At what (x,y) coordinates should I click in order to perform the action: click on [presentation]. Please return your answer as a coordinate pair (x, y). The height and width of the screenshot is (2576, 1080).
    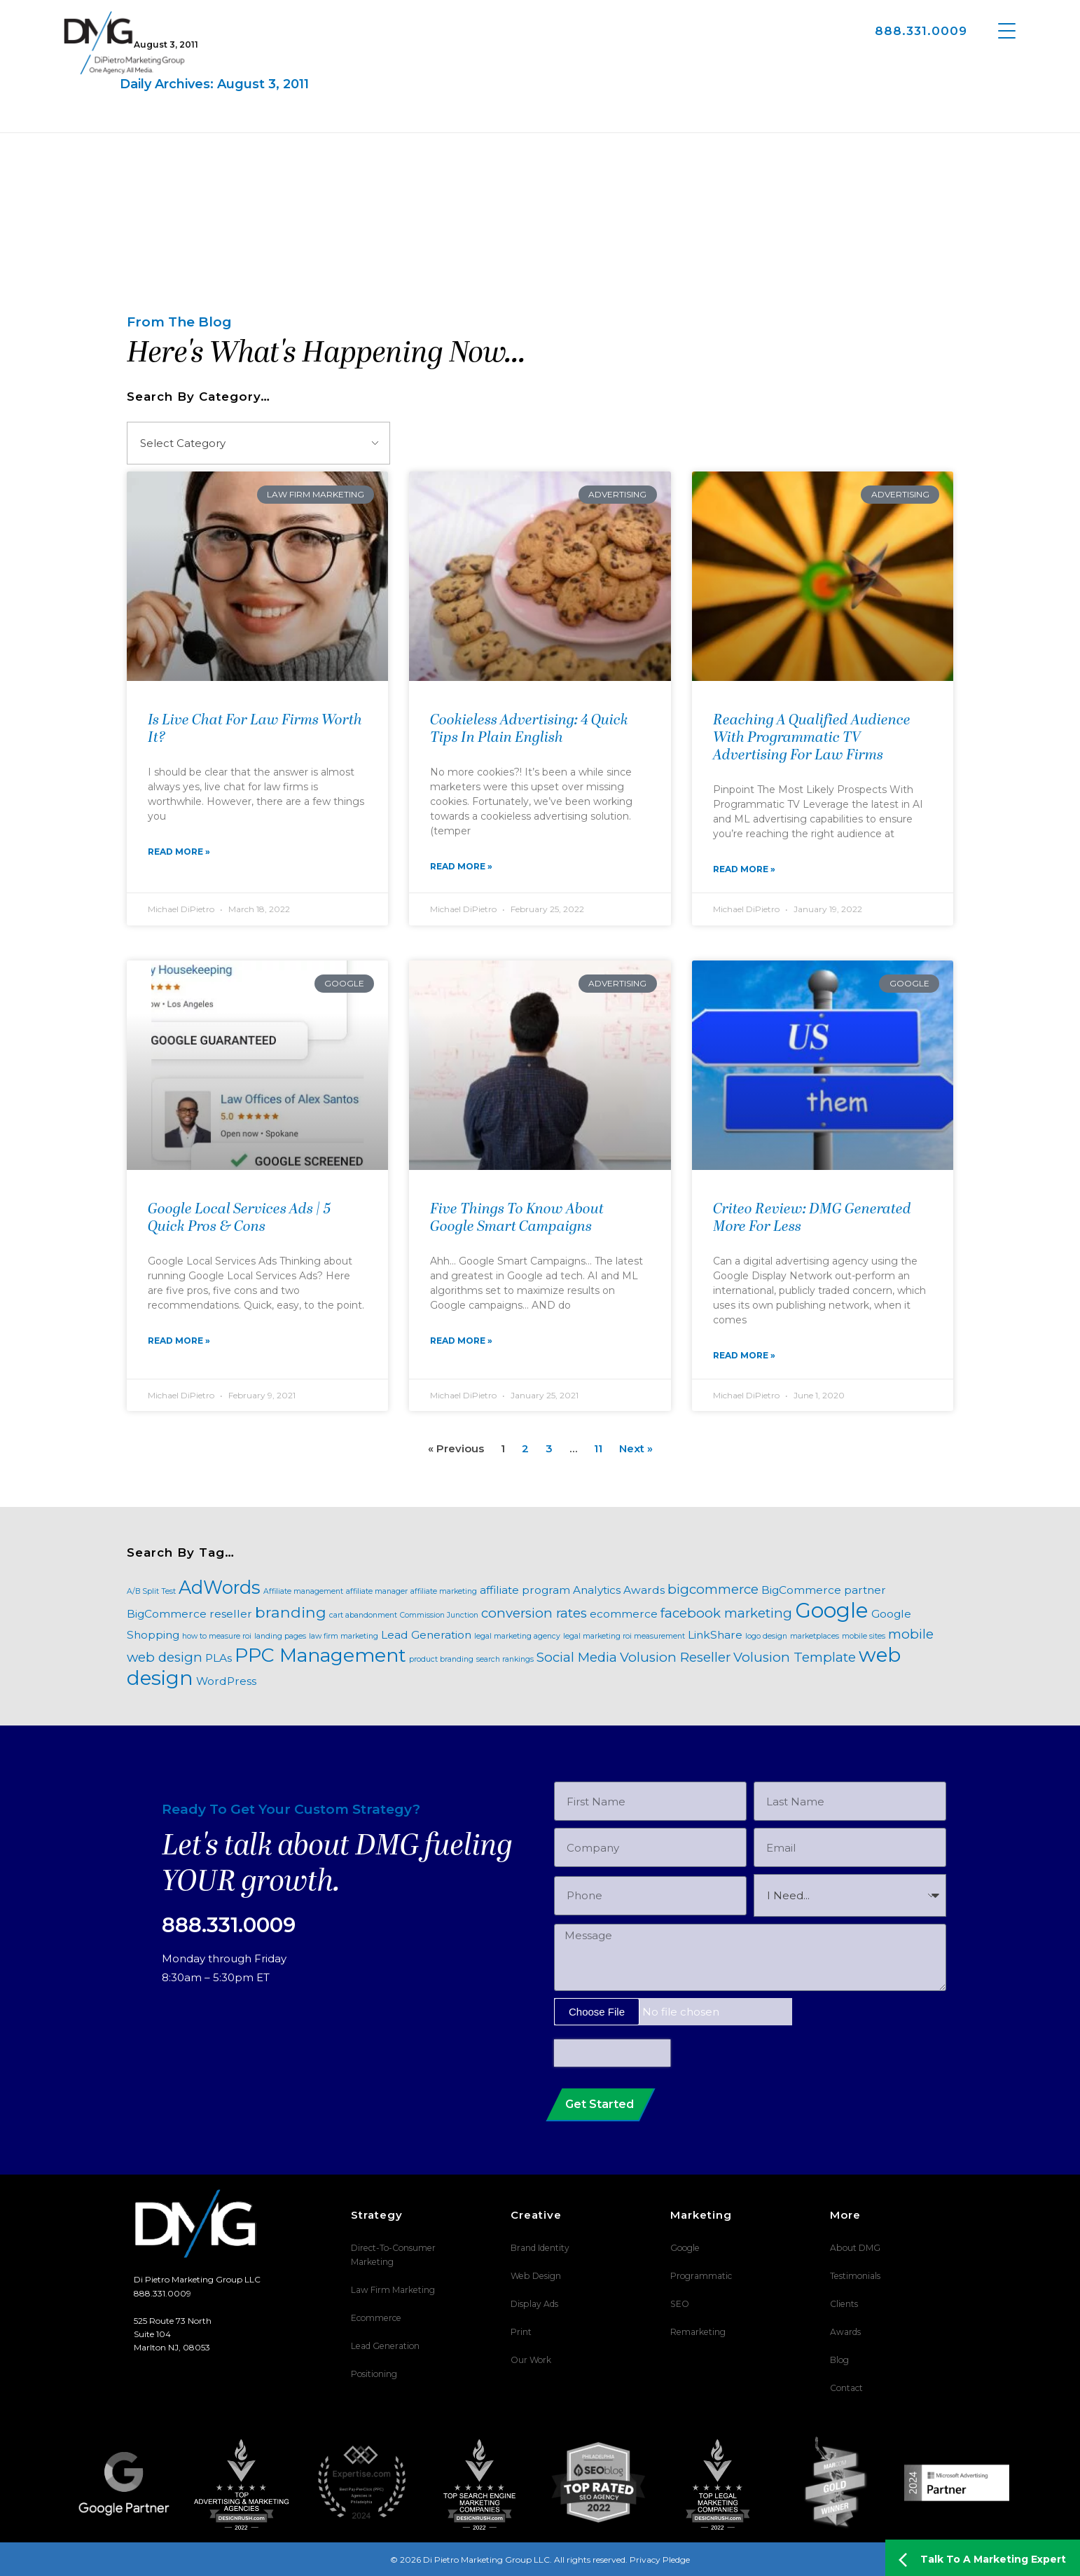
    Looking at the image, I should click on (612, 2053).